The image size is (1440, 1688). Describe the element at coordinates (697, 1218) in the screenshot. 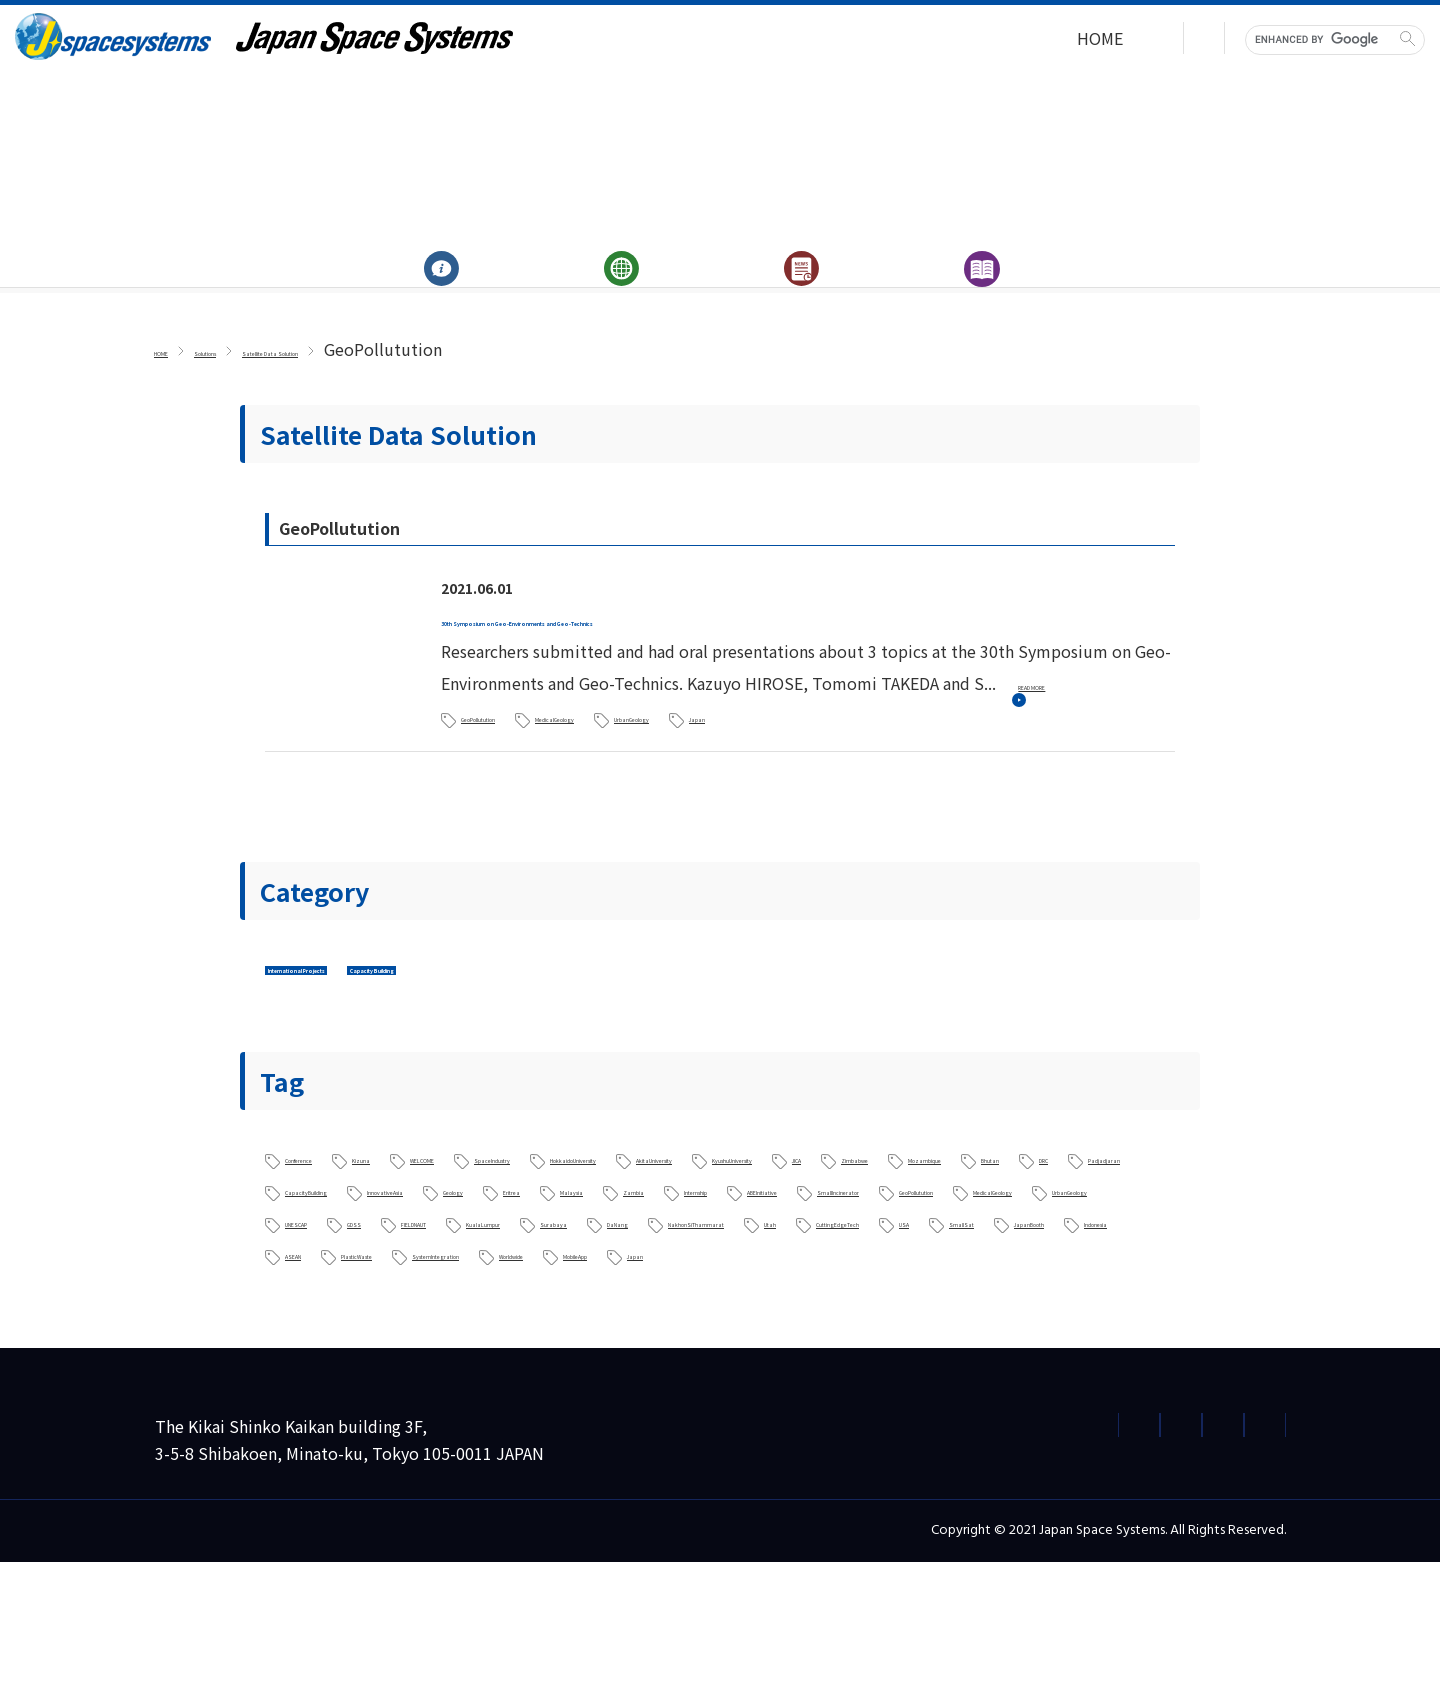

I see `Mozambique` at that location.